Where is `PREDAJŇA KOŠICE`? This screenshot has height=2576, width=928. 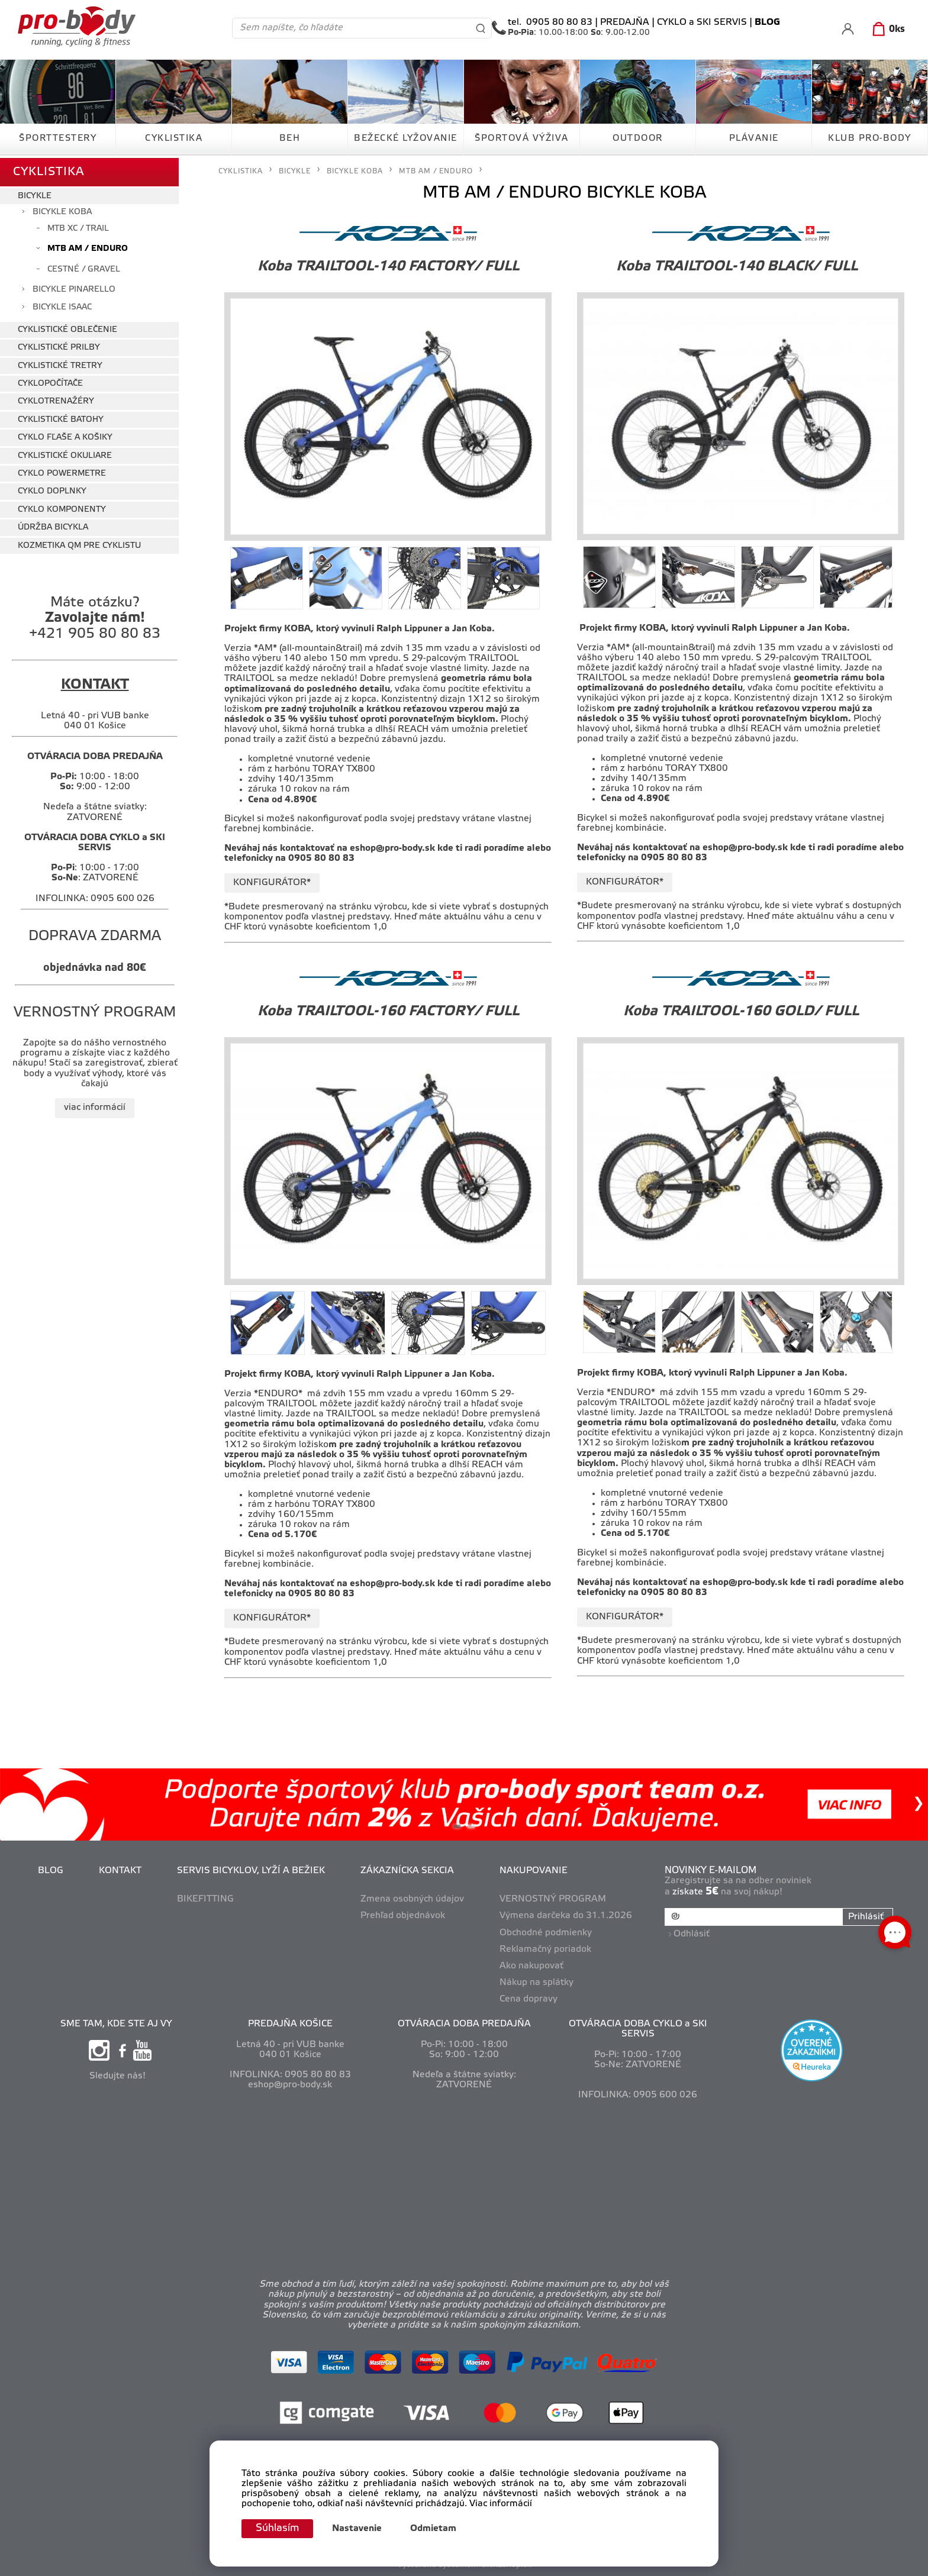
PREDAJŇA KOŠICE is located at coordinates (290, 2024).